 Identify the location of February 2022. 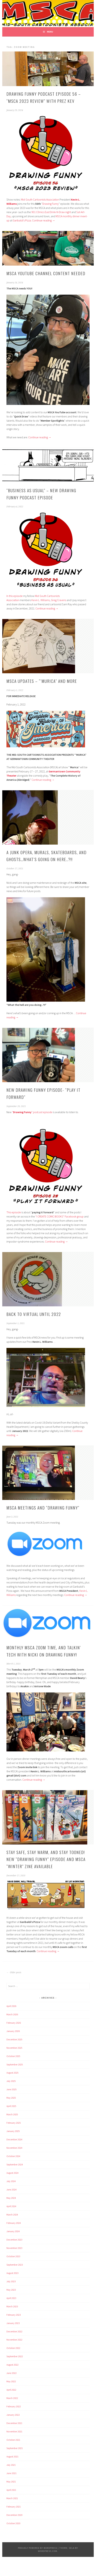
(13, 2406).